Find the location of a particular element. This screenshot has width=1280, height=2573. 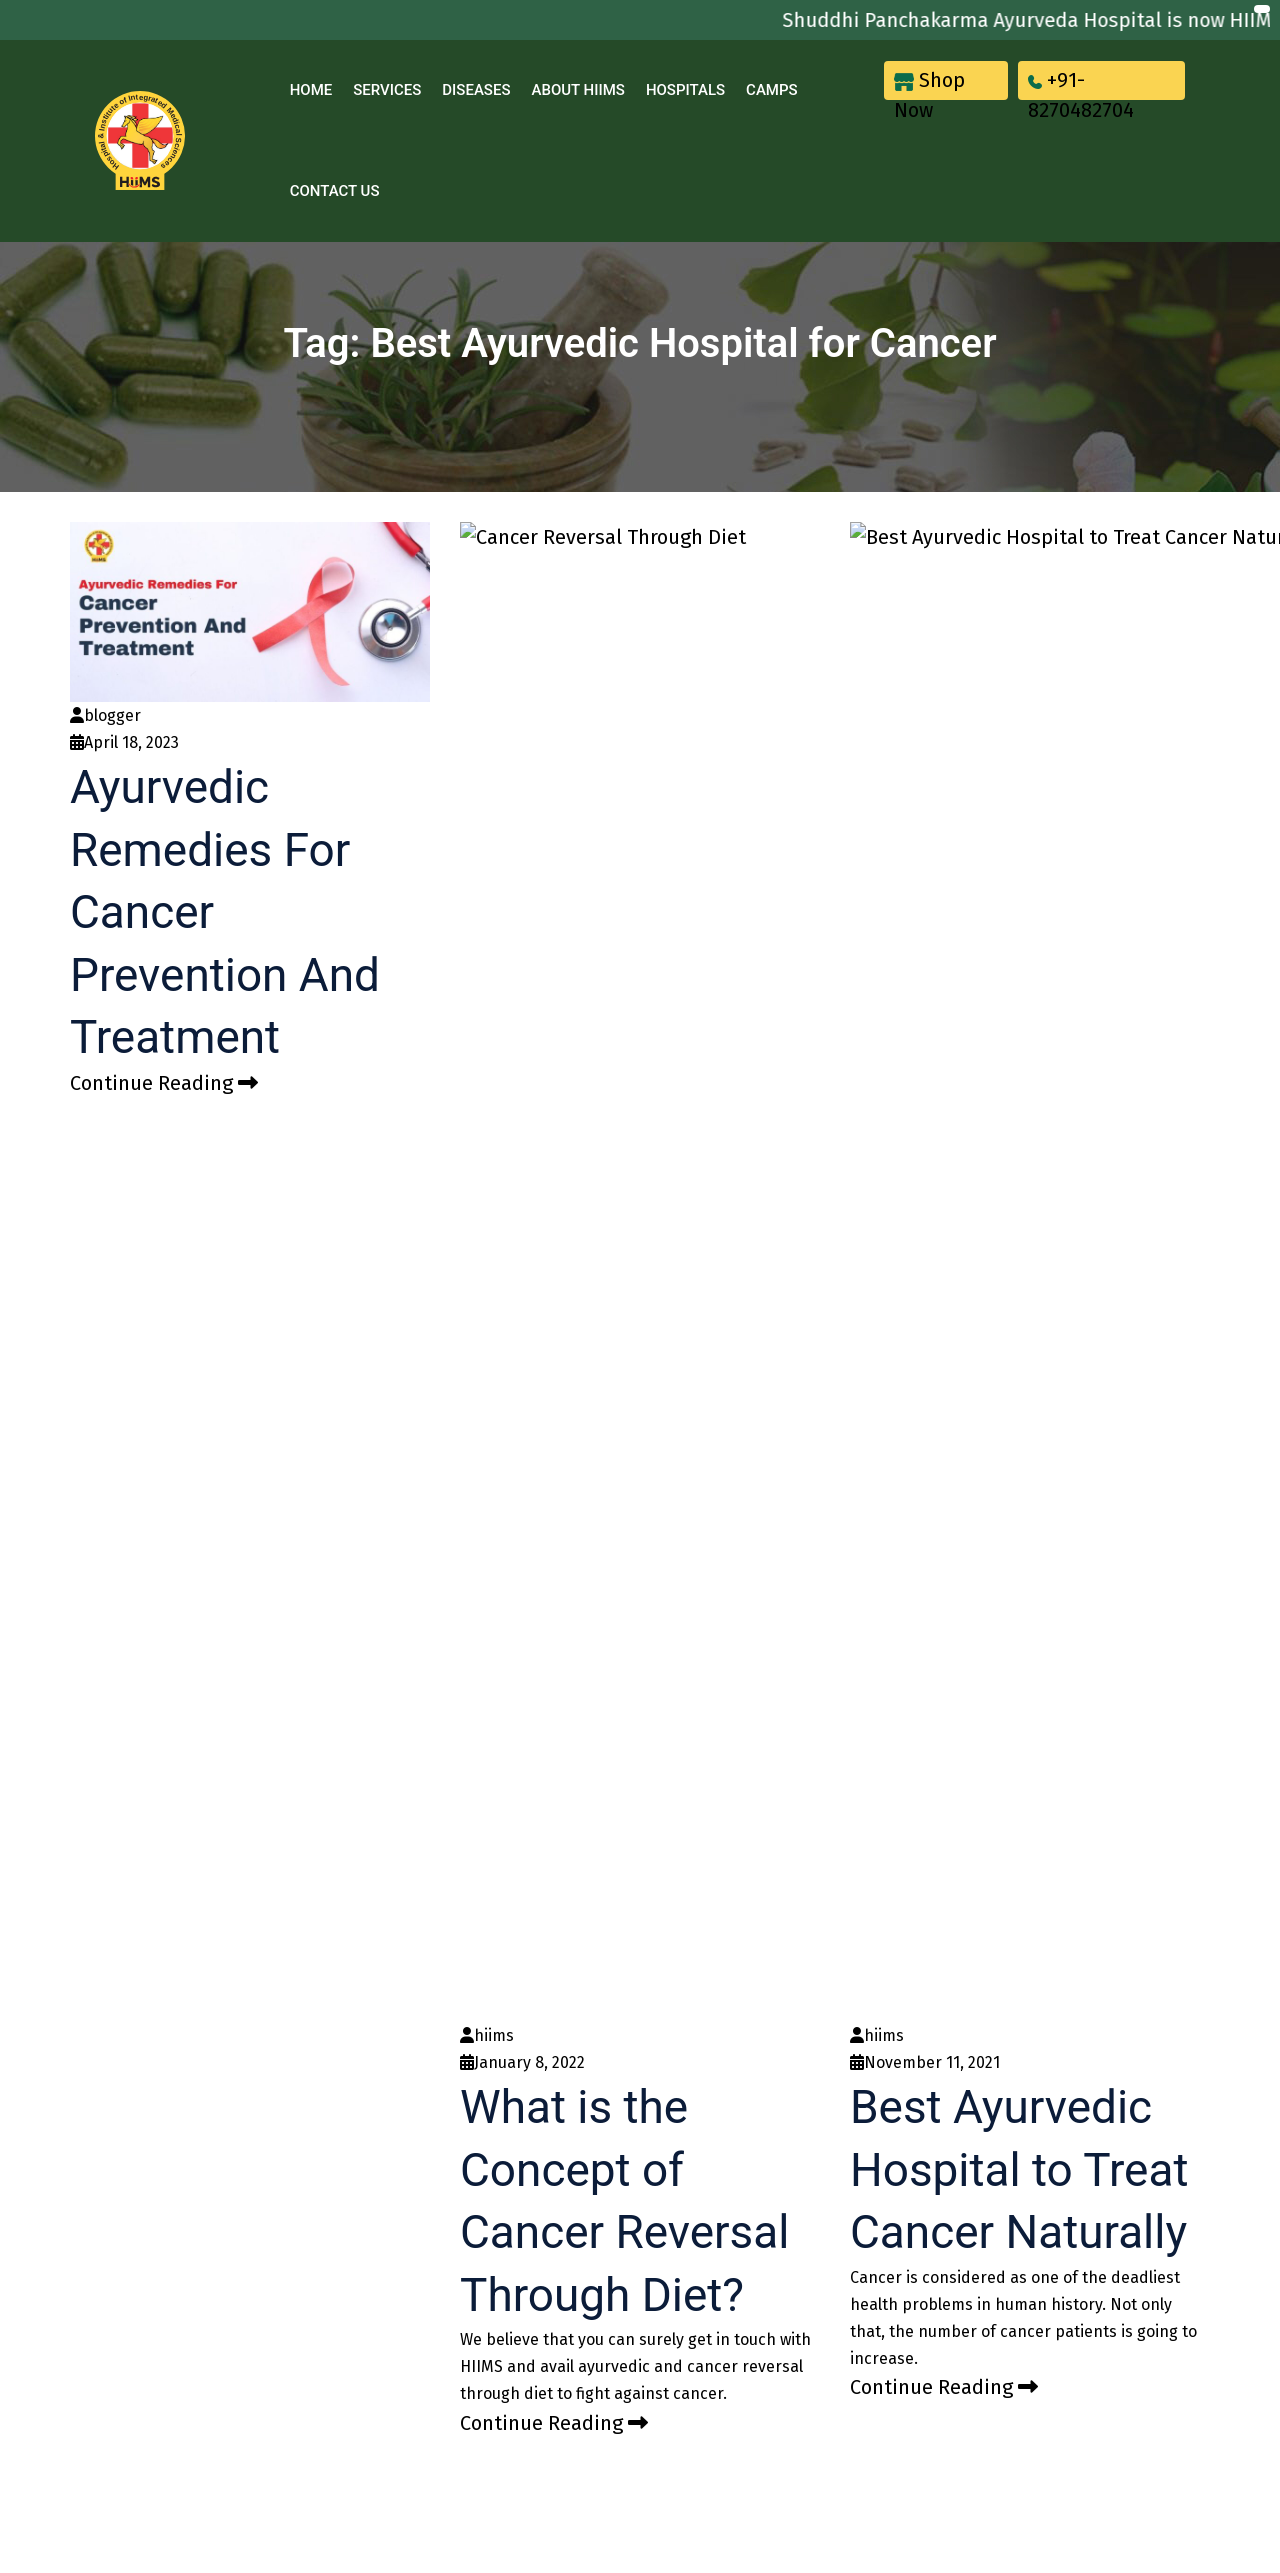

[Poor translation] is located at coordinates (148, 2166).